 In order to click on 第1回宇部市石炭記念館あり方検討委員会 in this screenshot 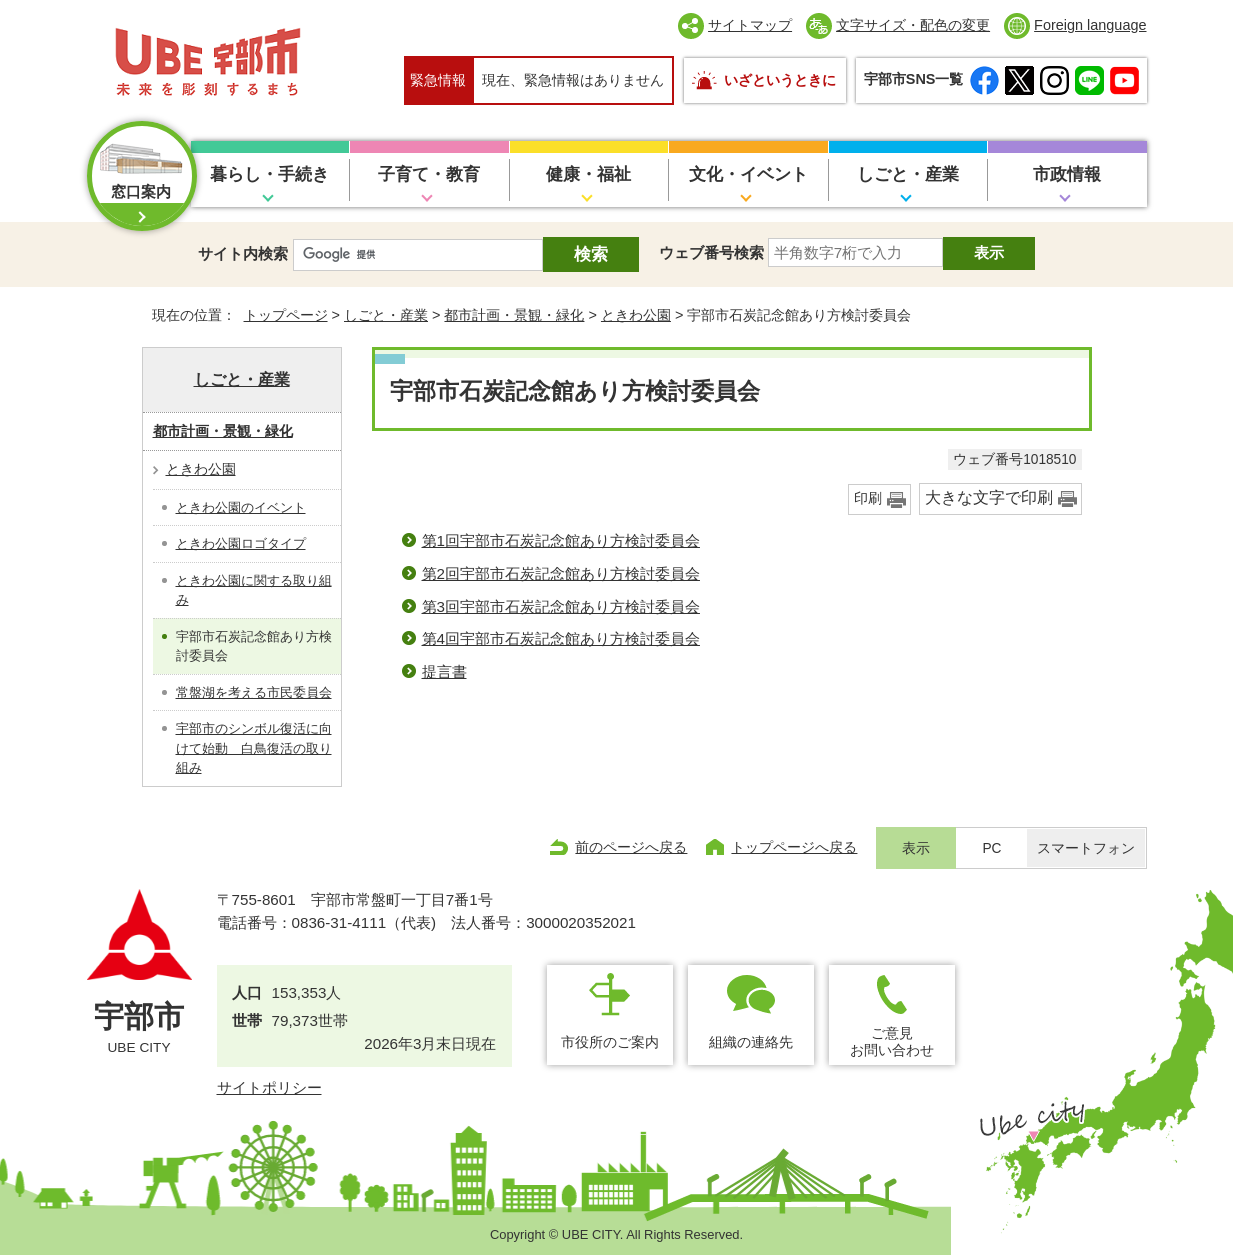, I will do `click(561, 540)`.